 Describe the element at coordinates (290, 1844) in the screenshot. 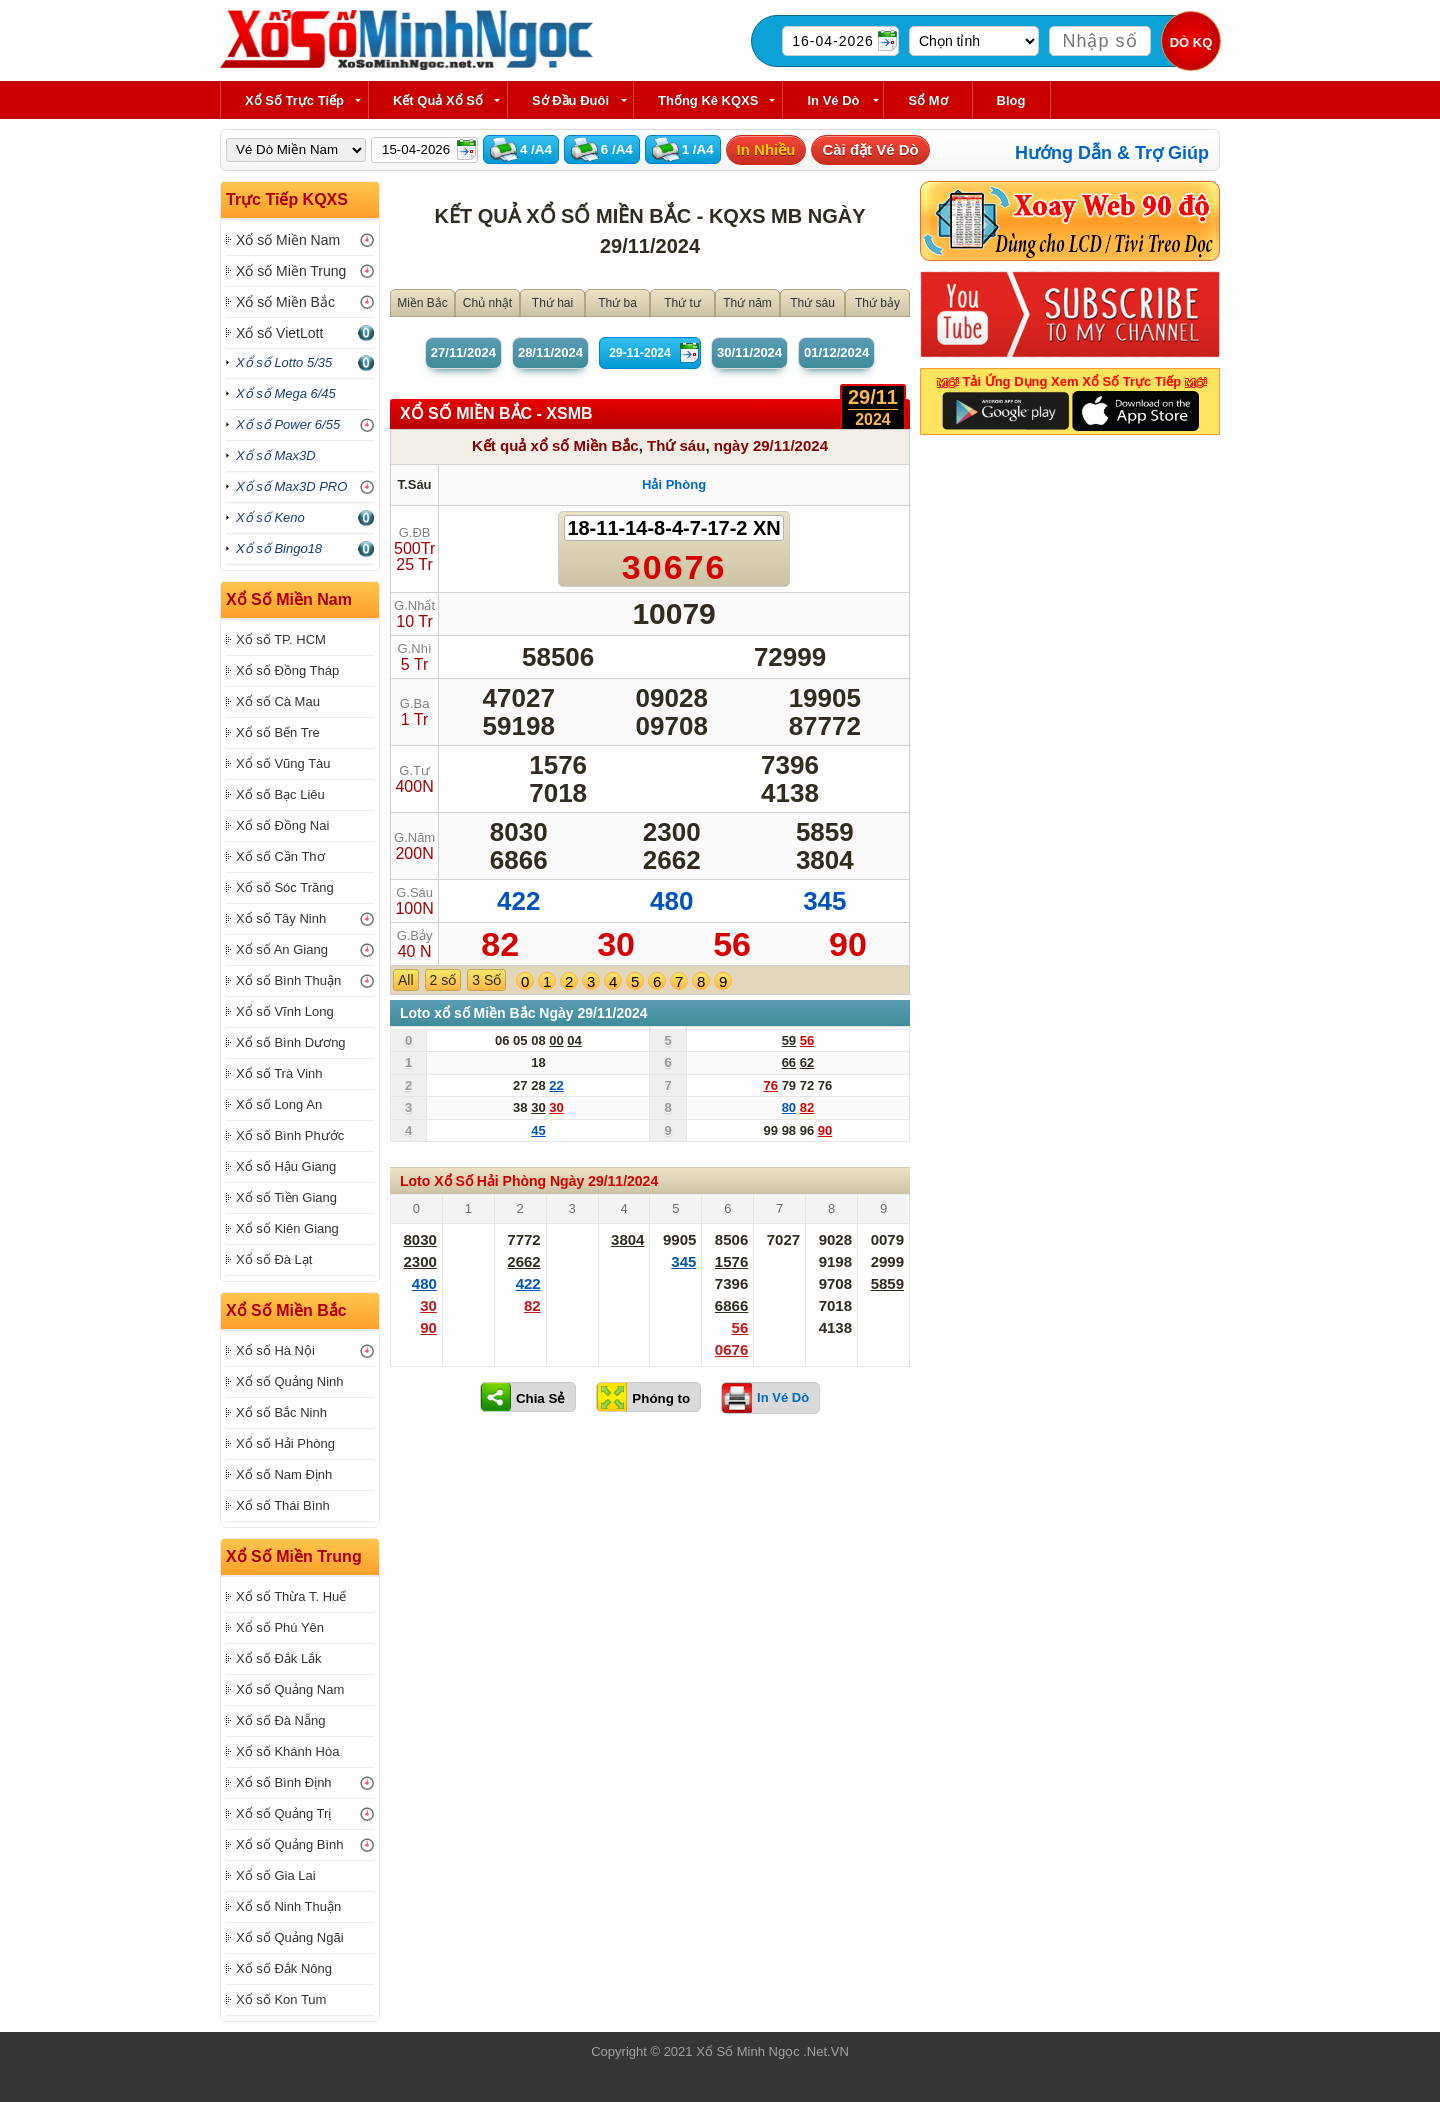

I see `Xổ số Quảng Bình` at that location.